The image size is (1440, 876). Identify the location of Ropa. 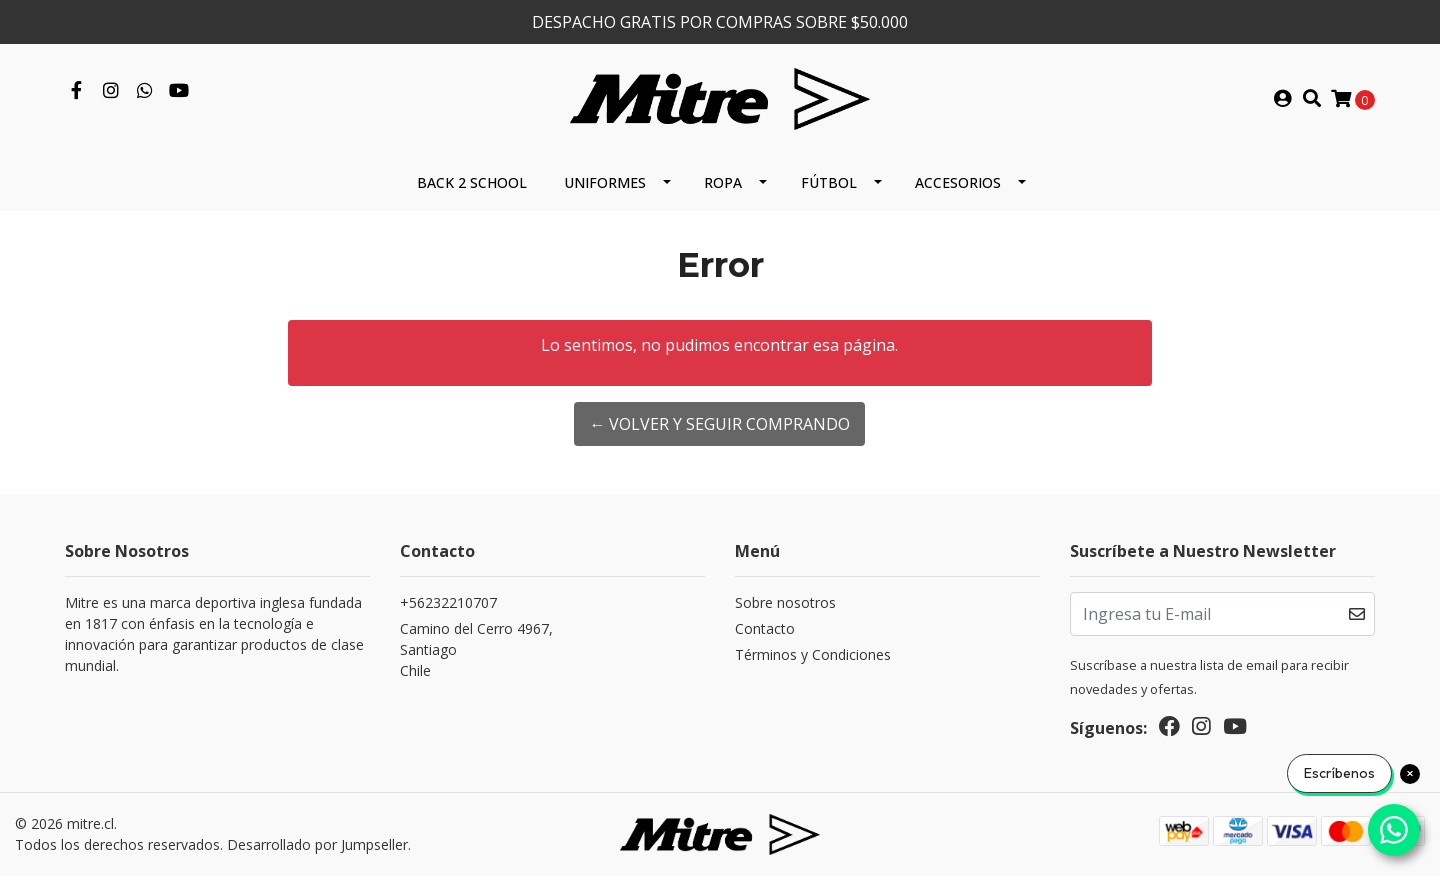
(723, 182).